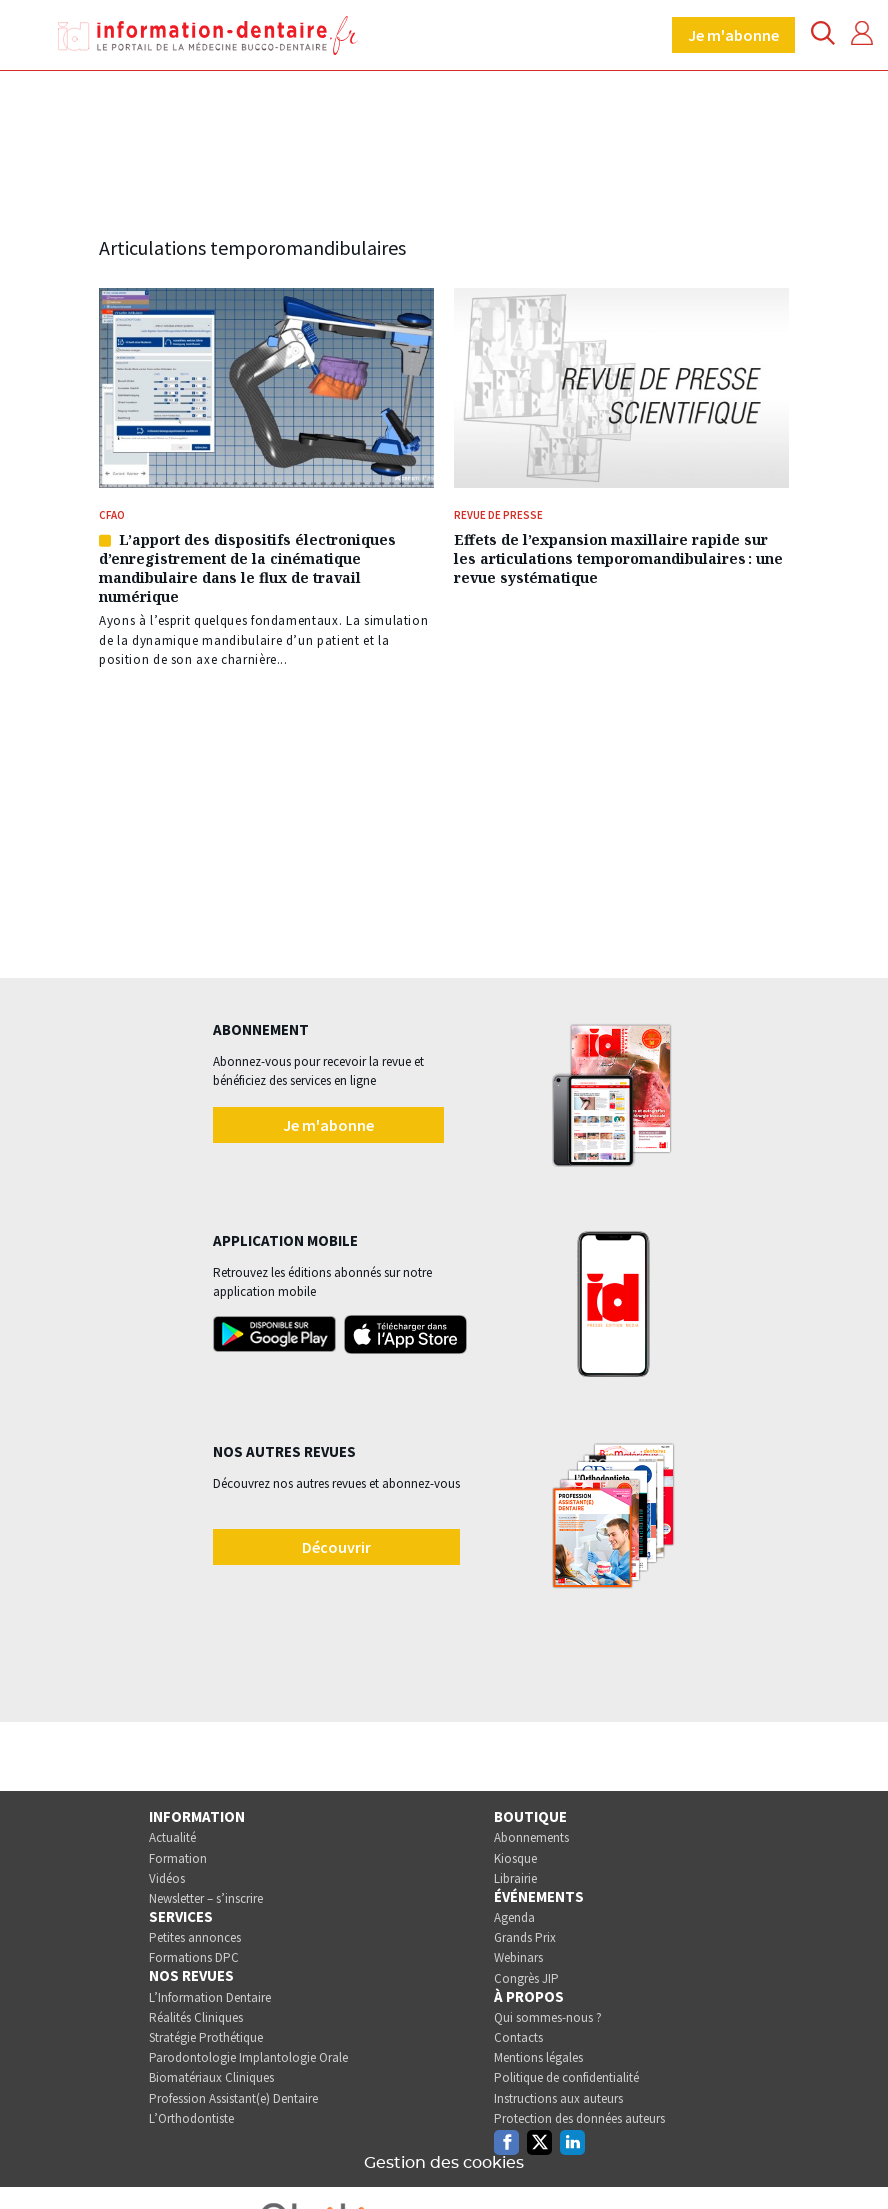 The image size is (888, 2209). I want to click on Je m'abonne, so click(733, 35).